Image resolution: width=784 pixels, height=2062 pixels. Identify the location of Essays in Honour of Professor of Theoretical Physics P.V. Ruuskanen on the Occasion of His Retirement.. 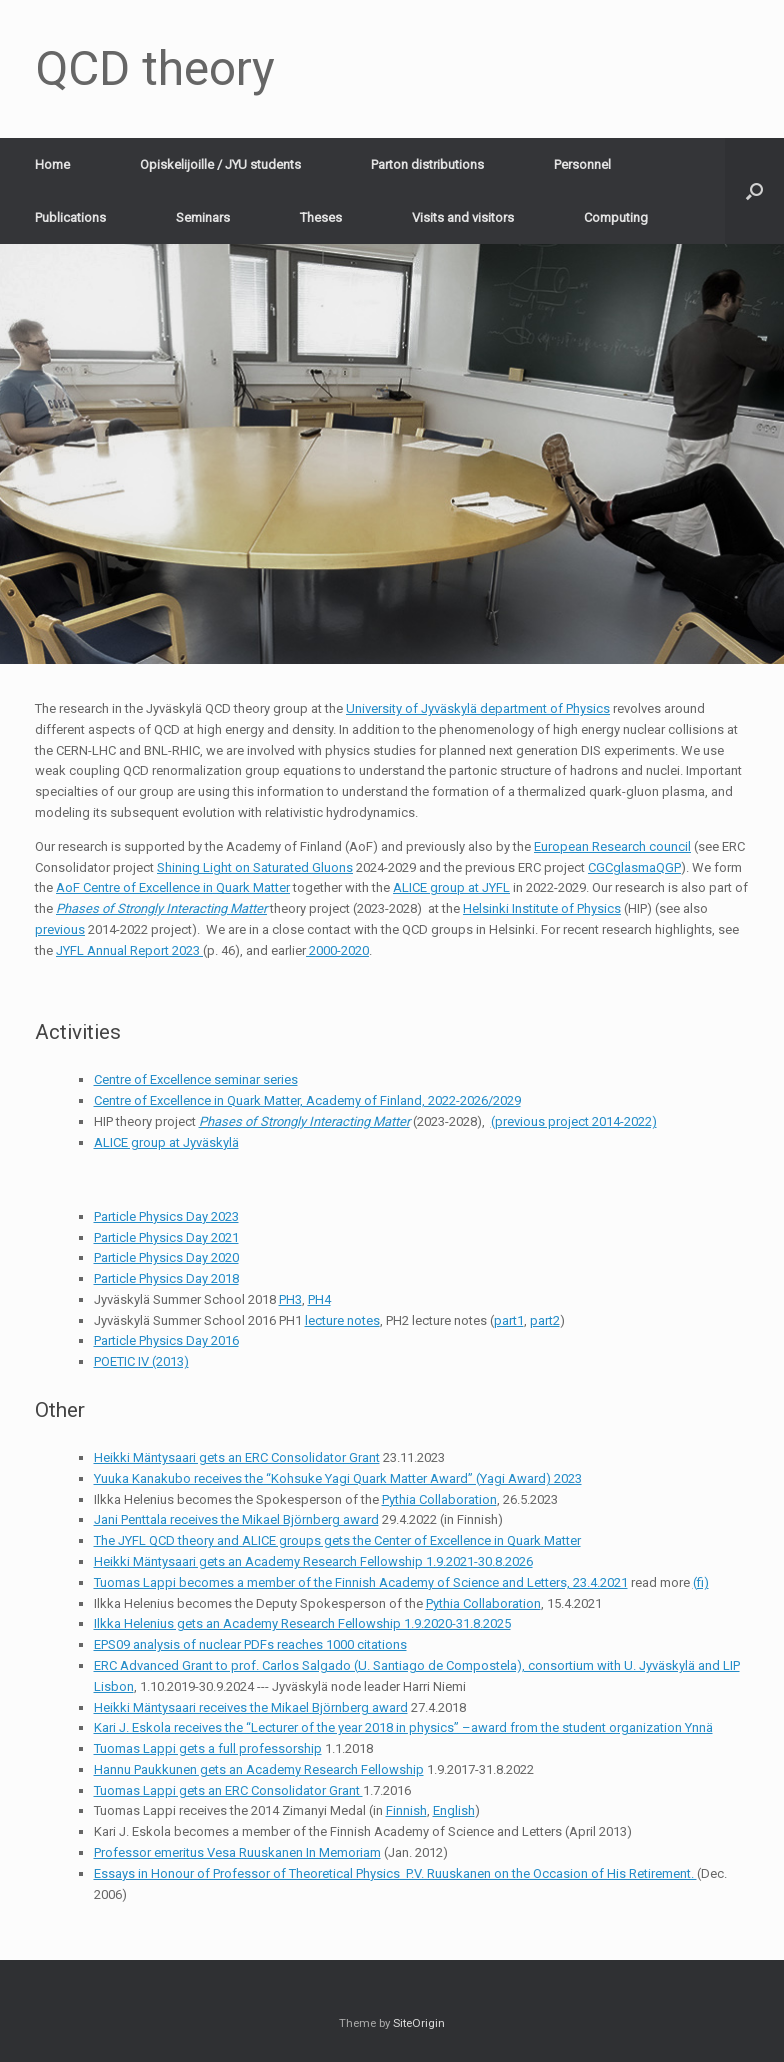
(395, 1873).